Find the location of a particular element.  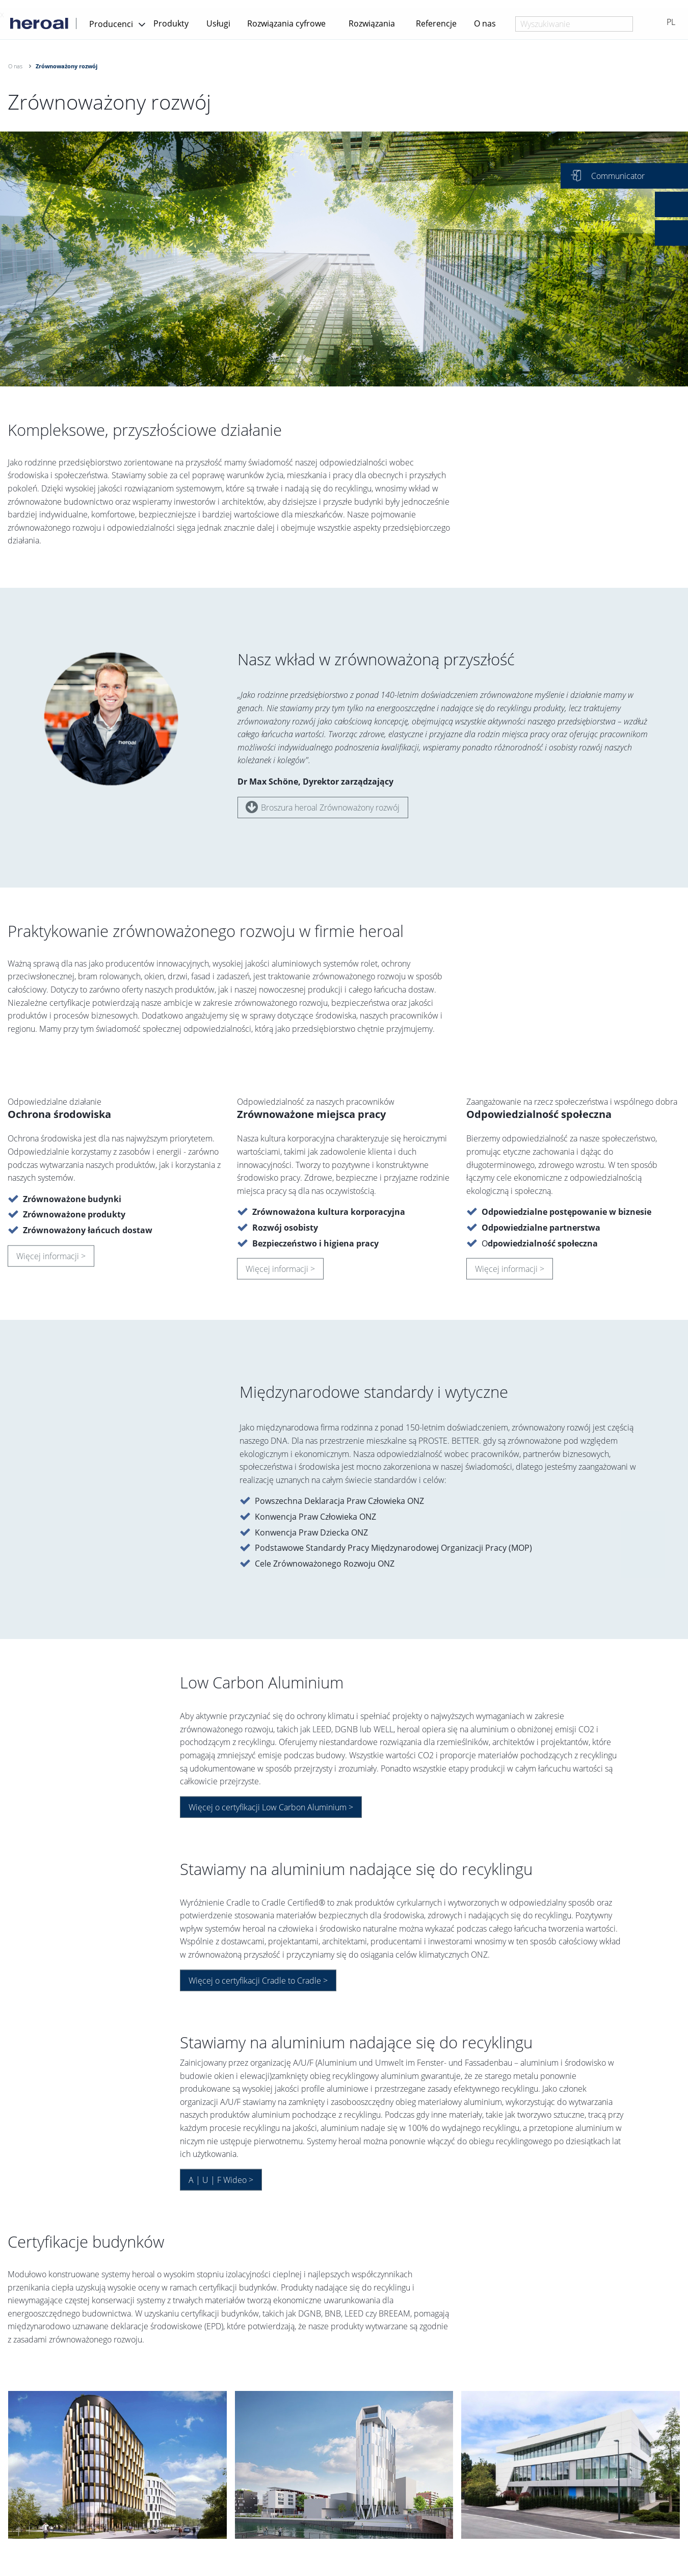

Więcej o certyfikacji Low Carbon Aluminium > is located at coordinates (271, 1812).